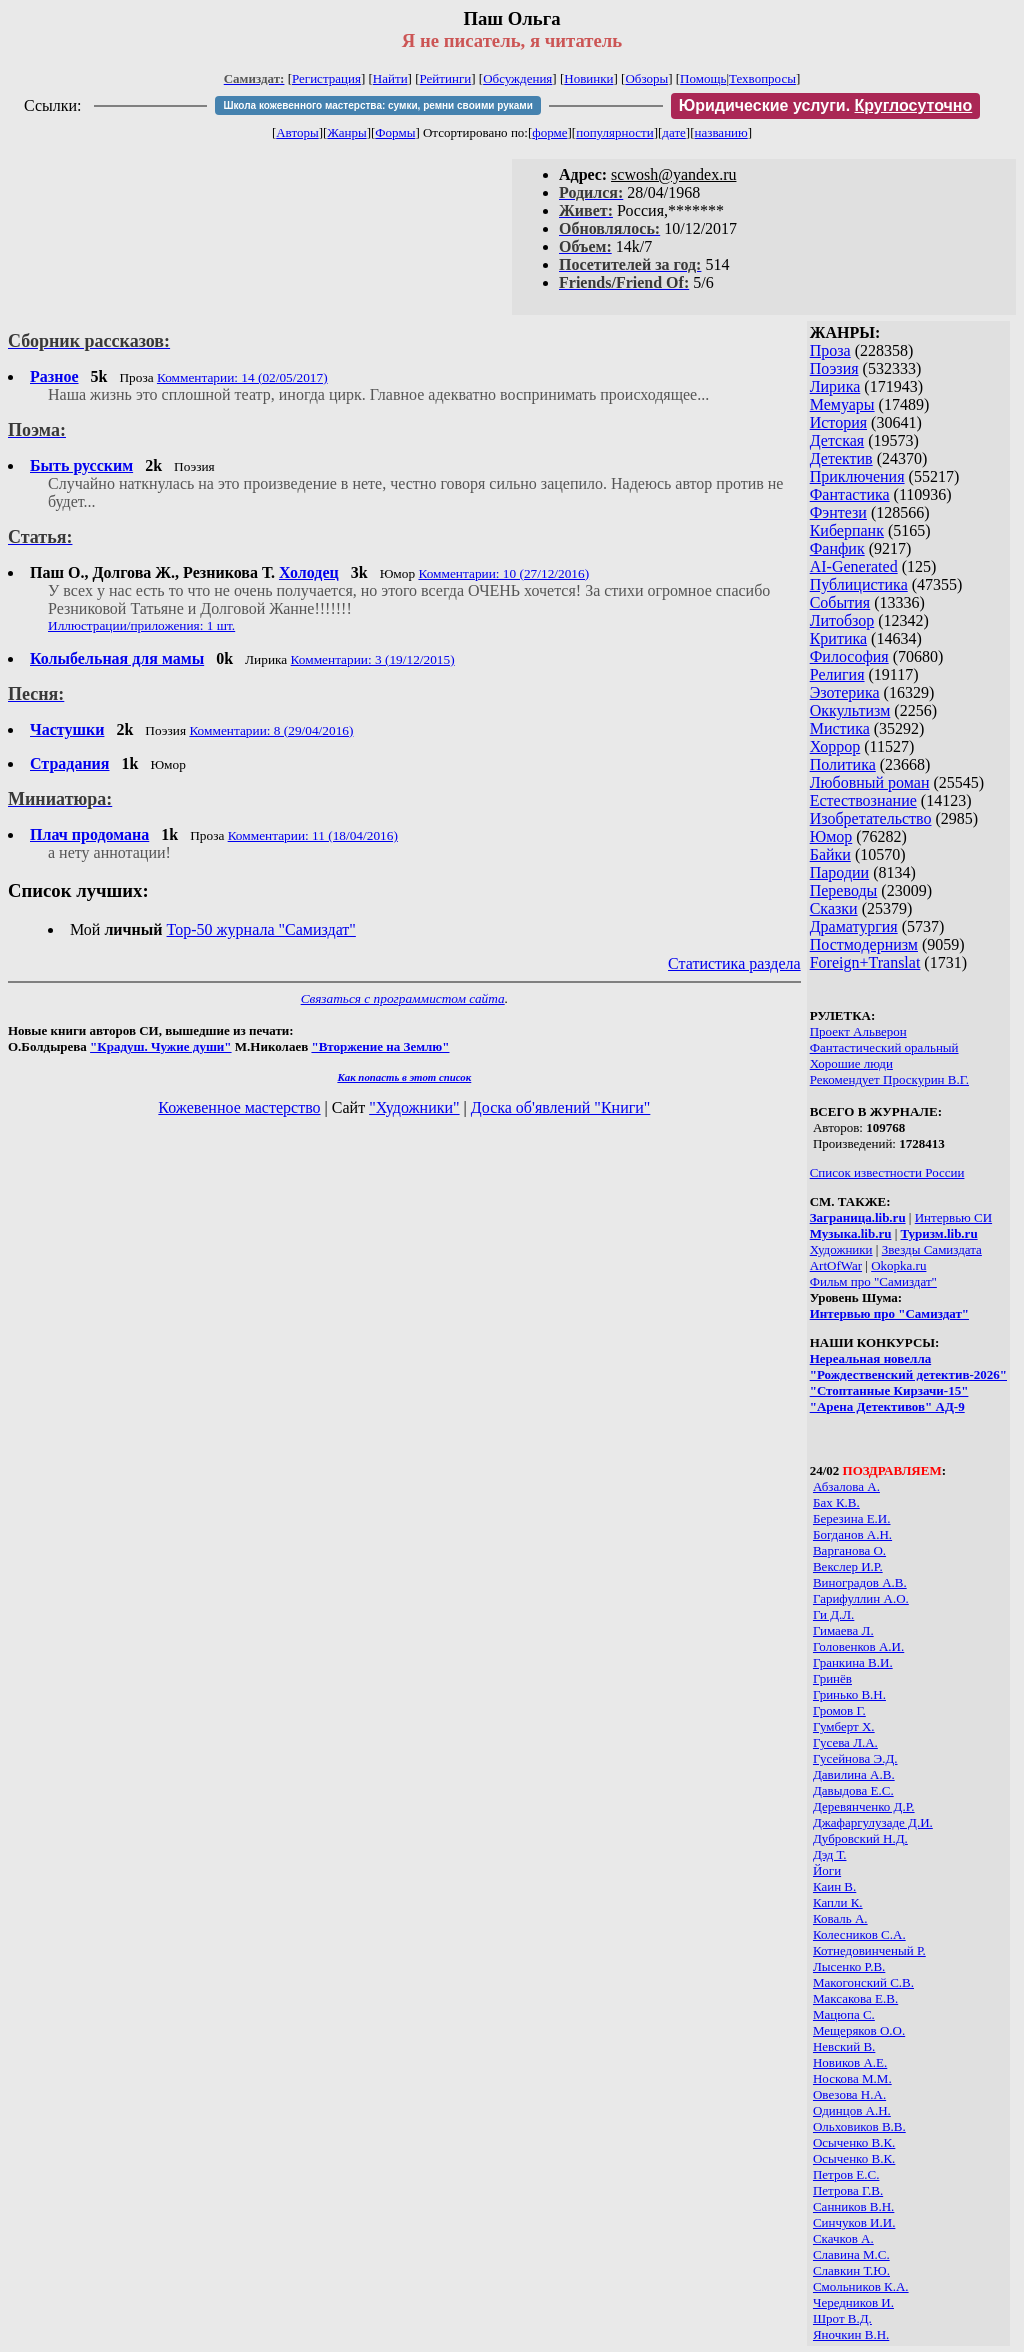 This screenshot has width=1024, height=2352. I want to click on Яночкин В.Н., so click(851, 2334).